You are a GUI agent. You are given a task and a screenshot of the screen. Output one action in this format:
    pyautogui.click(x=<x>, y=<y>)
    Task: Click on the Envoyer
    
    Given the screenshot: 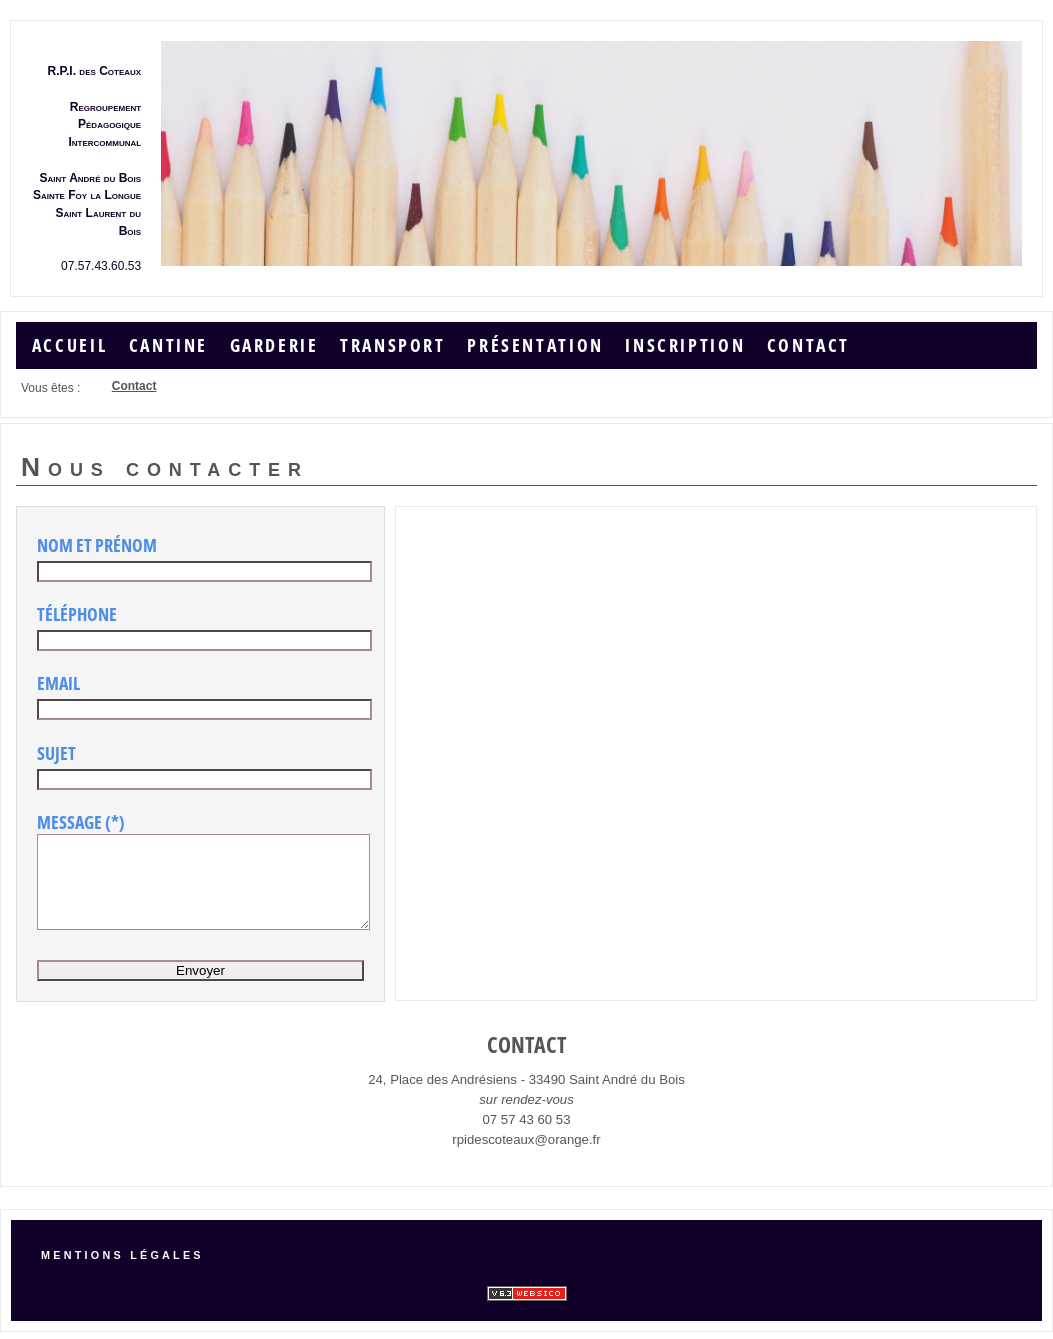 What is the action you would take?
    pyautogui.click(x=200, y=984)
    